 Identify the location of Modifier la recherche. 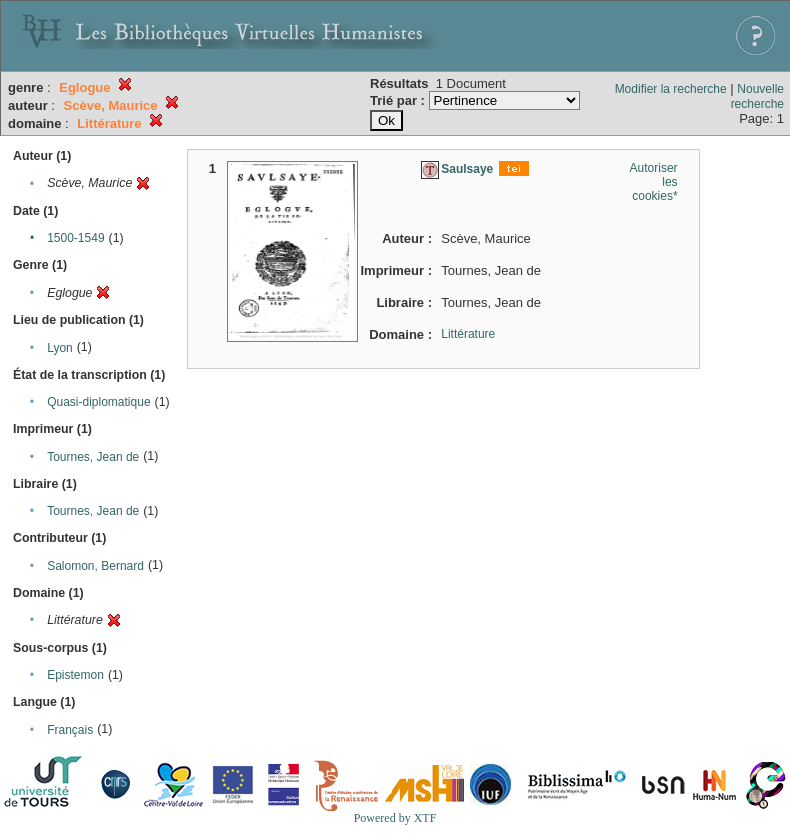
(671, 89).